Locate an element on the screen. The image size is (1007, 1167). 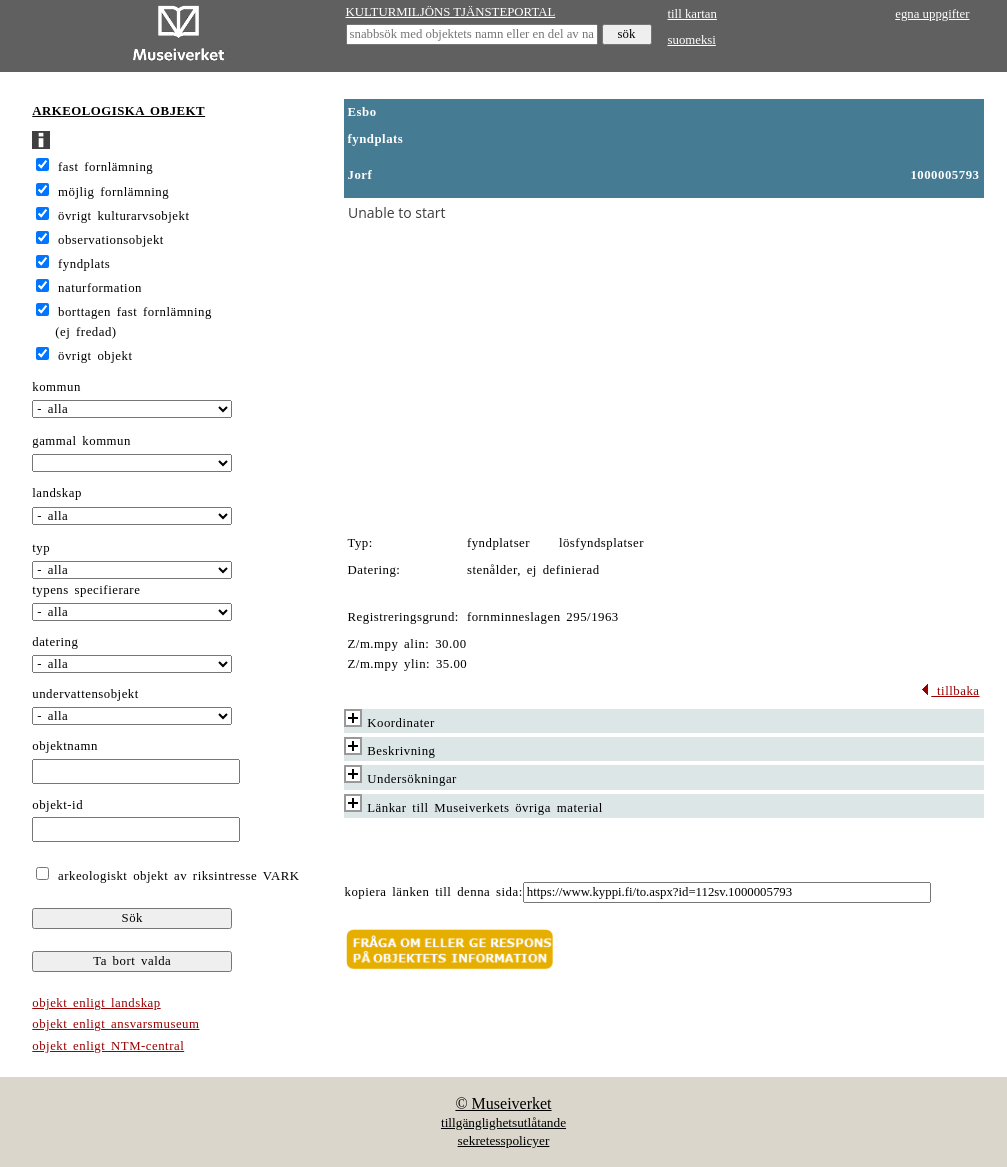
till kartan is located at coordinates (692, 14).